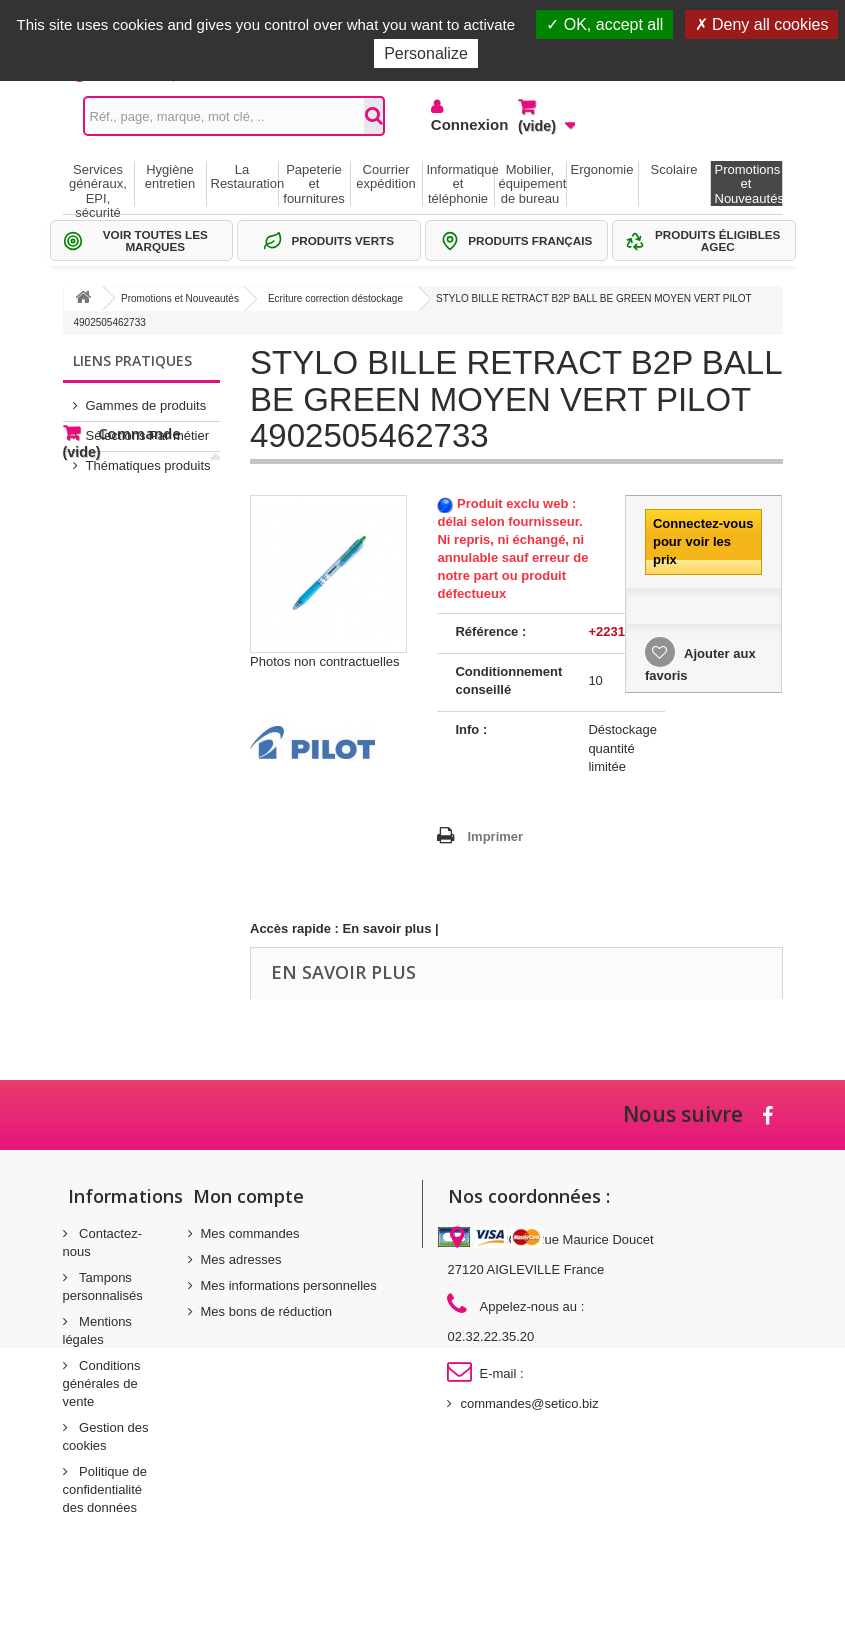  What do you see at coordinates (148, 457) in the screenshot?
I see `Thématiques produits` at bounding box center [148, 457].